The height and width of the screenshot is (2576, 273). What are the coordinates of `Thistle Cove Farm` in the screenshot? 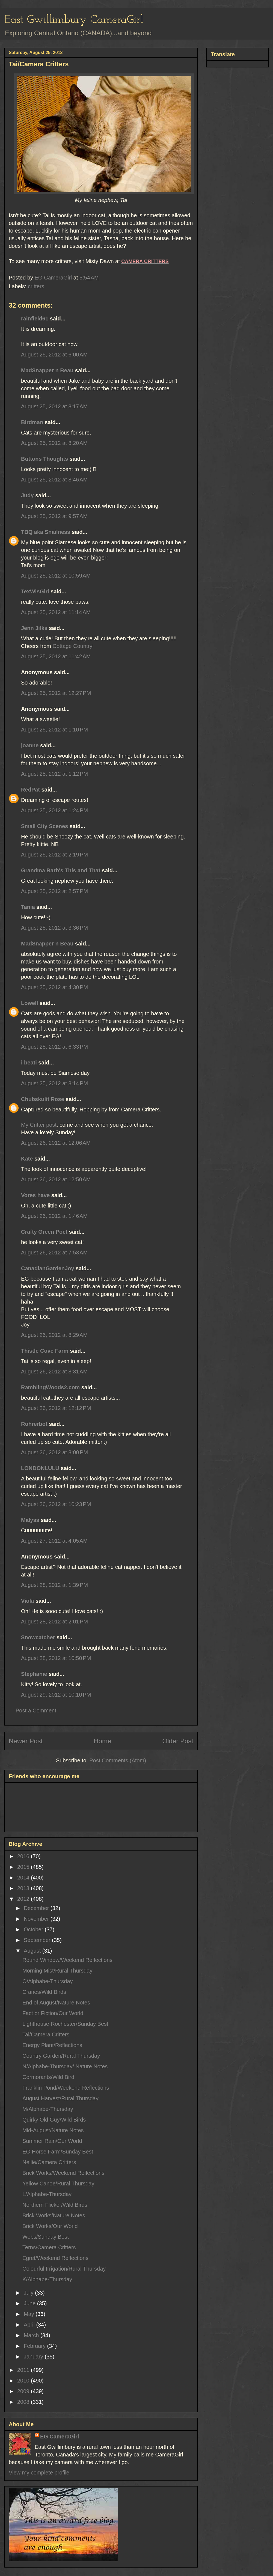 It's located at (44, 1351).